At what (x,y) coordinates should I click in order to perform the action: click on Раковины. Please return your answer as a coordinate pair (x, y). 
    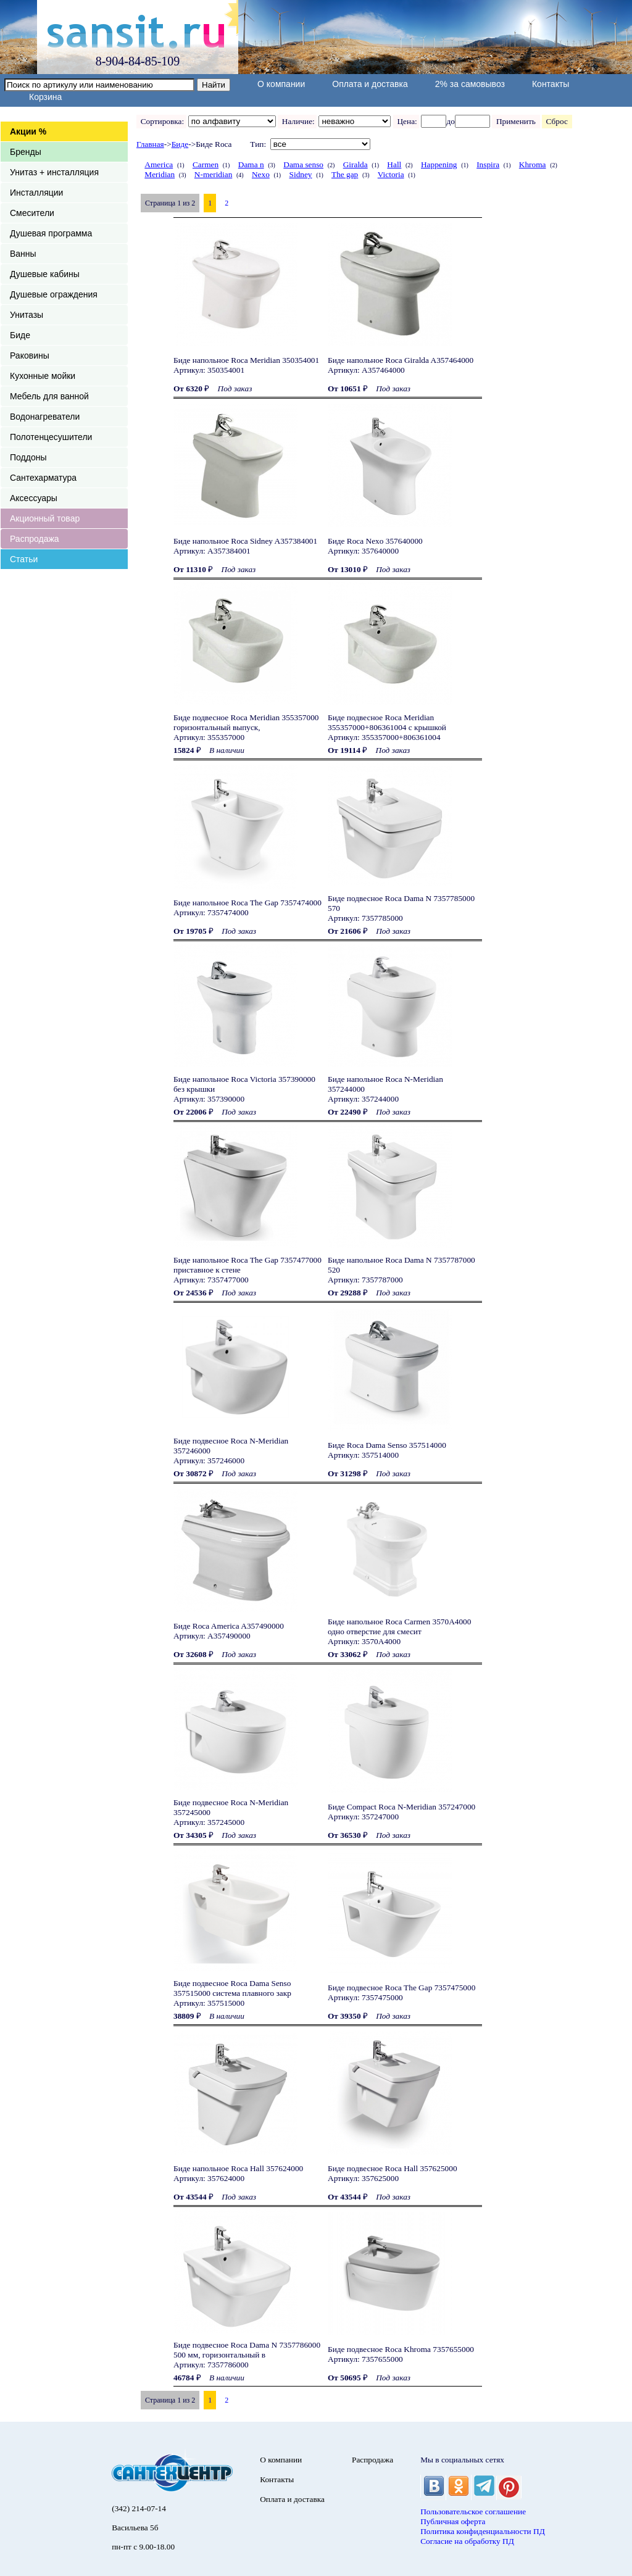
    Looking at the image, I should click on (29, 355).